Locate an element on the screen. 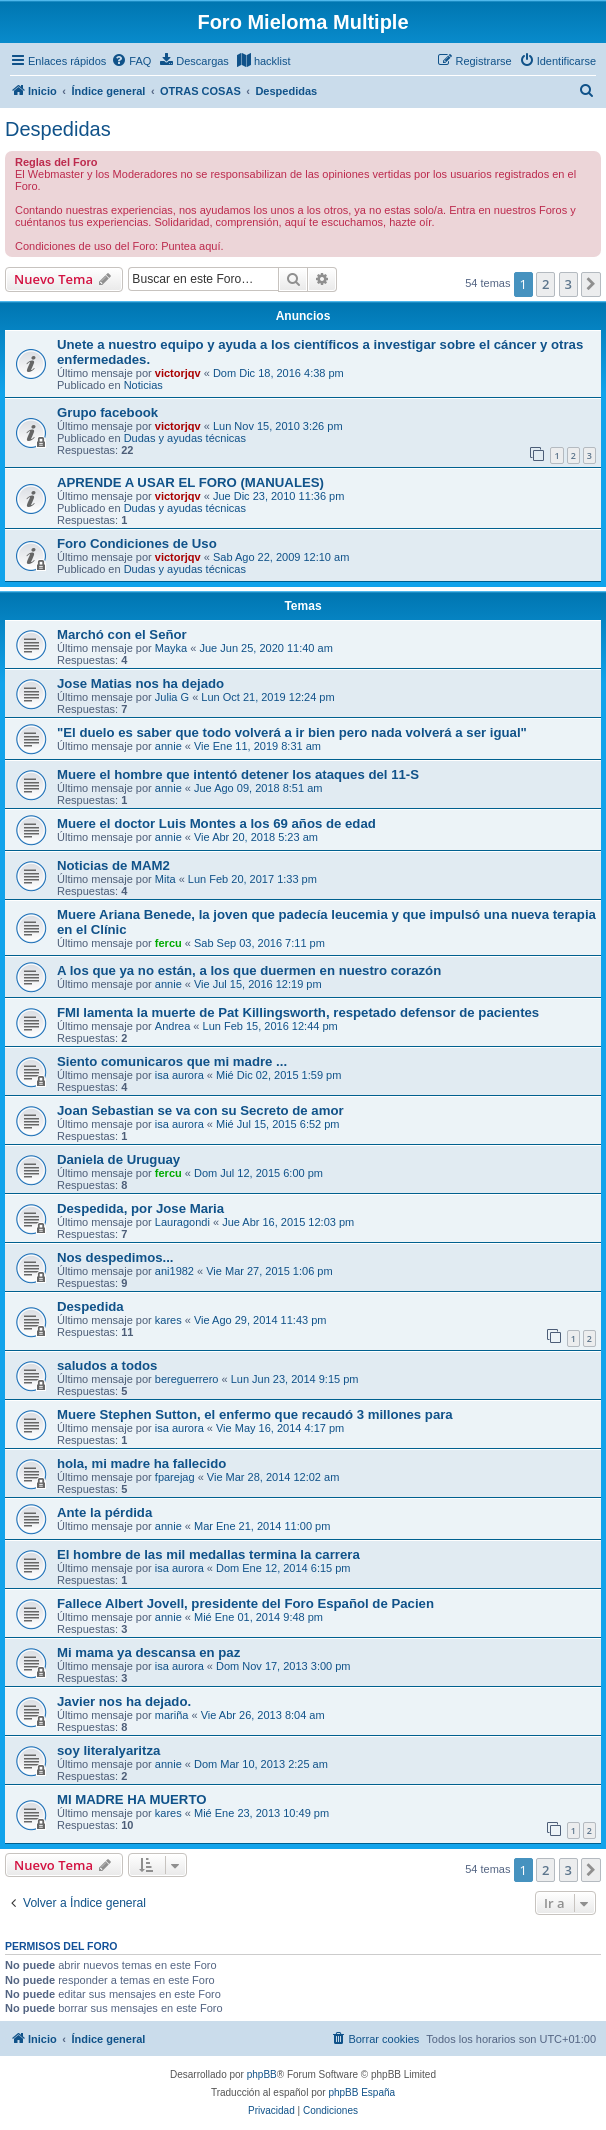 The width and height of the screenshot is (606, 2130). Joan Sebastian se va con su Secreto de amor is located at coordinates (200, 1110).